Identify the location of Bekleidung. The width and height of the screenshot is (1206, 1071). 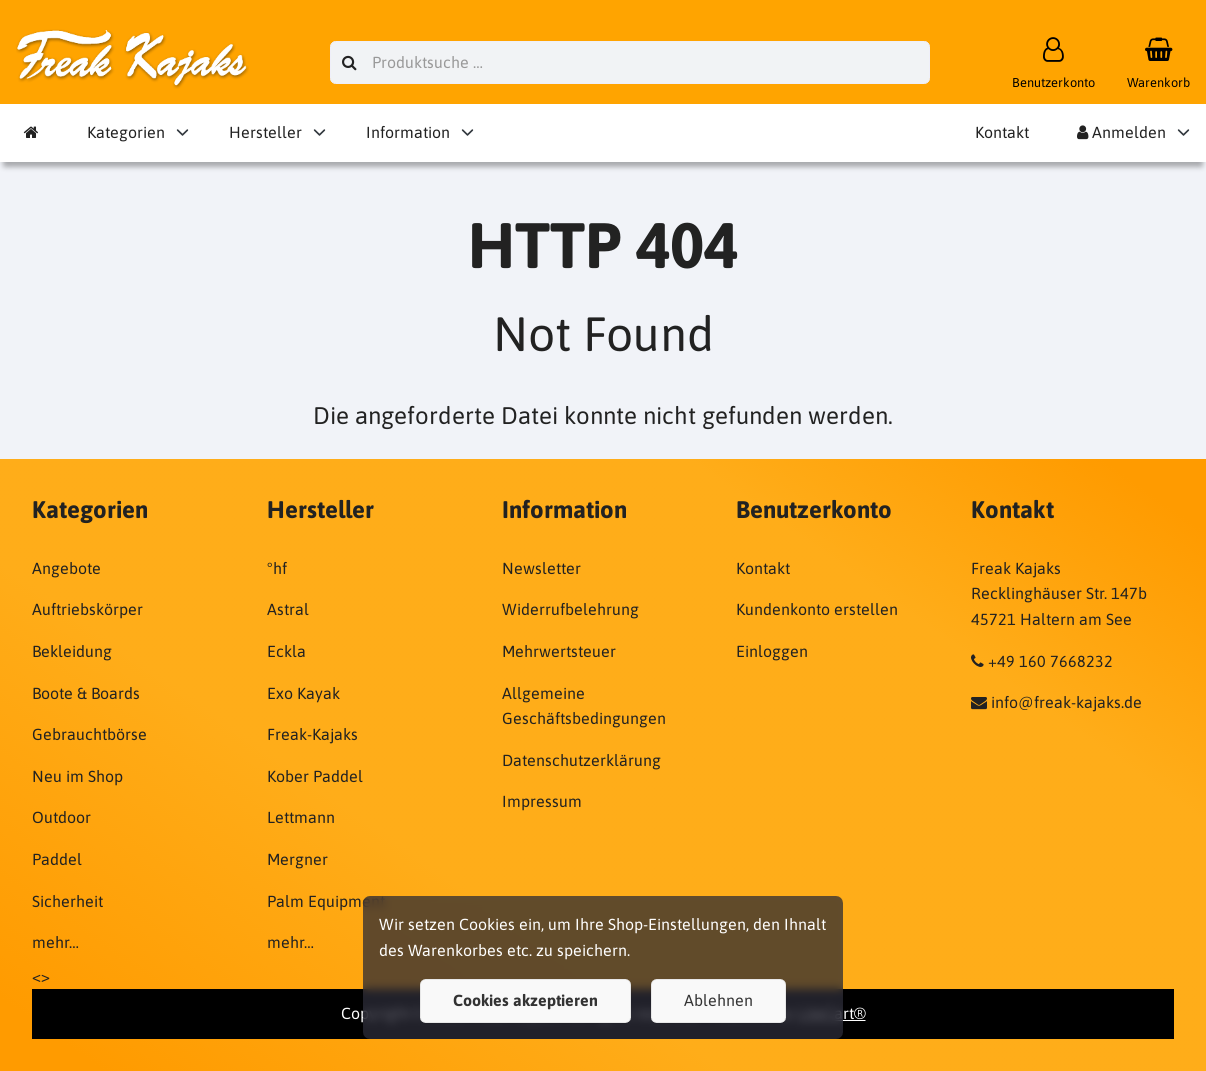
(72, 651).